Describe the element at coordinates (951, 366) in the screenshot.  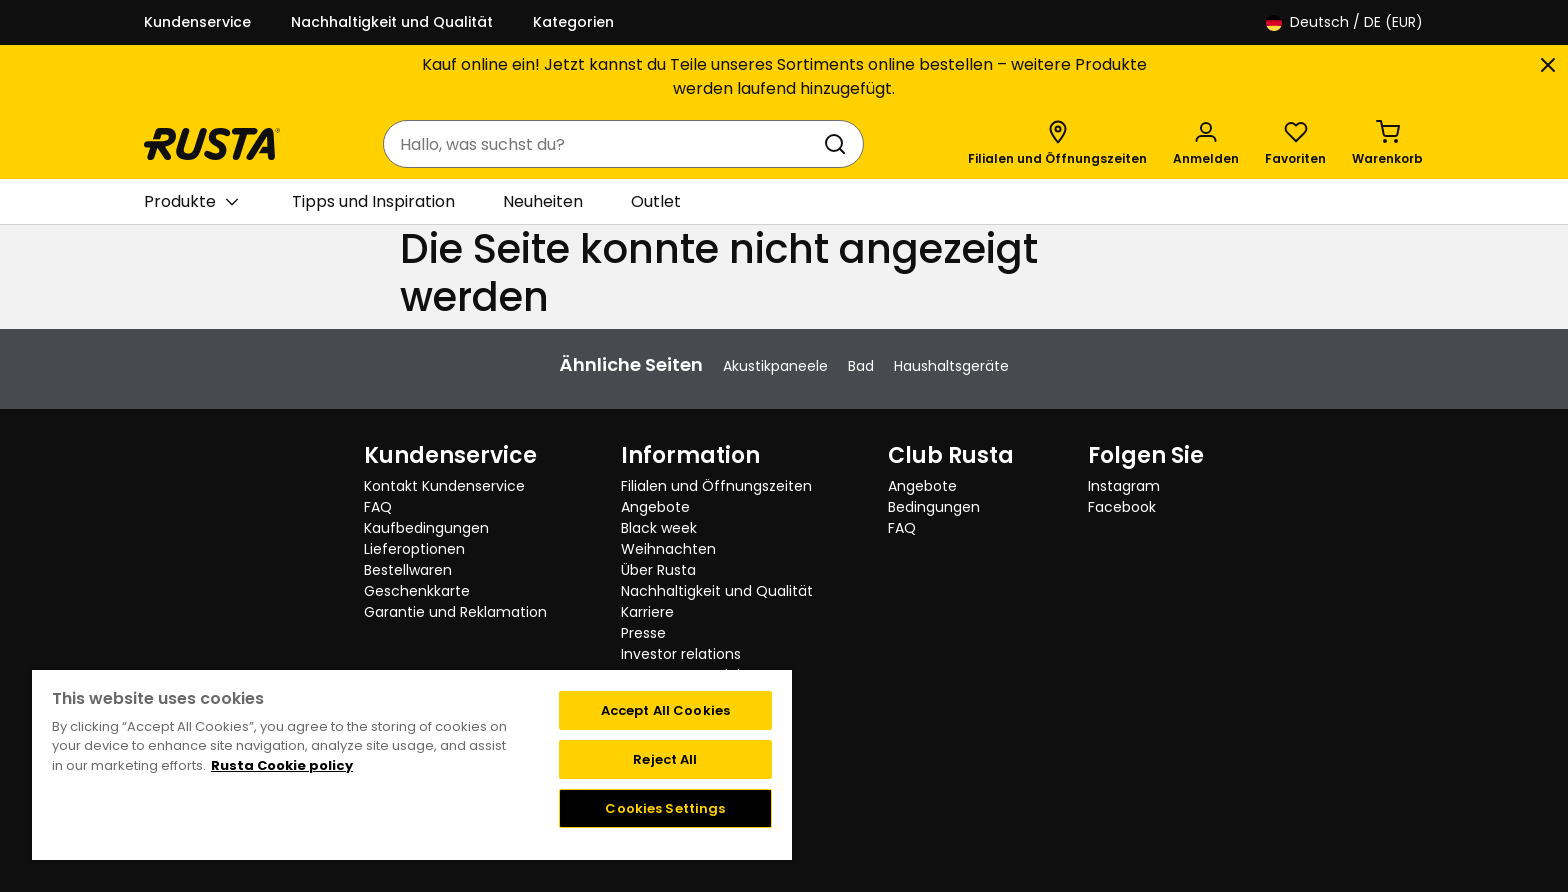
I see `Haushaltsgeräte` at that location.